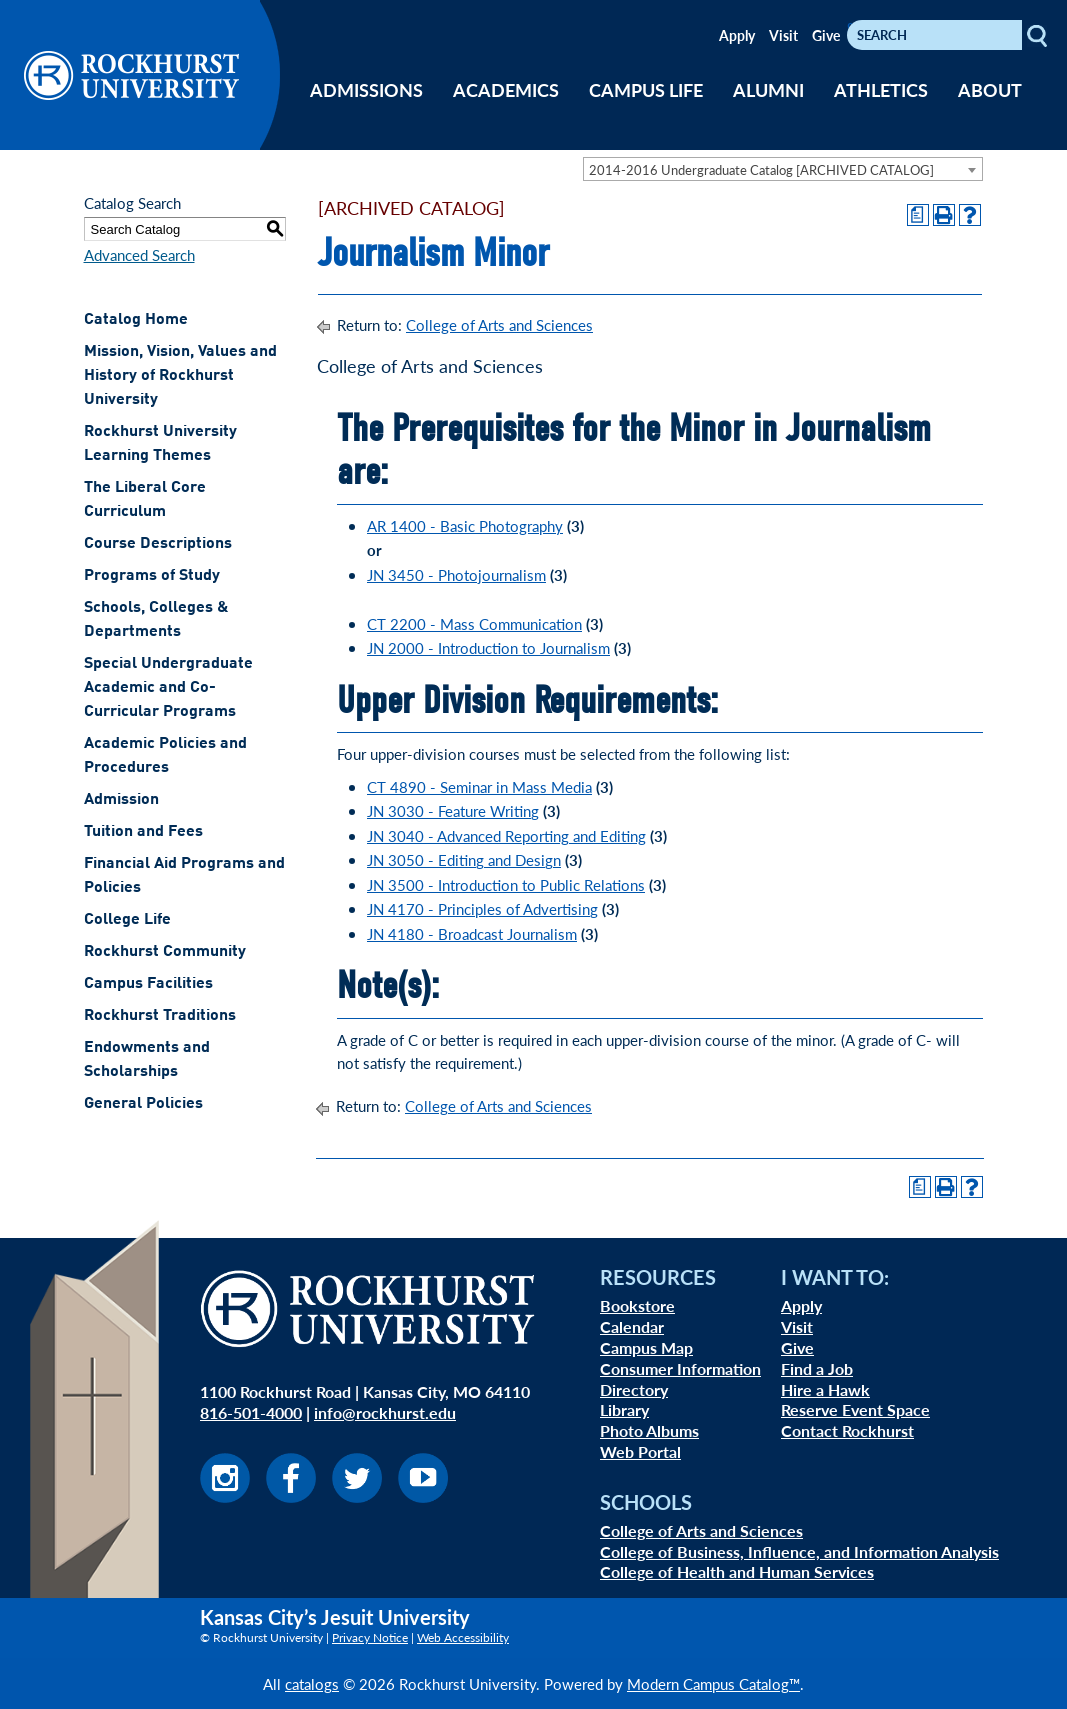 The height and width of the screenshot is (1709, 1067). Describe the element at coordinates (506, 884) in the screenshot. I see `JN 3500 - Introduction to Public Relations [View course details for JN 3500 - Introduction to Public Relations]` at that location.